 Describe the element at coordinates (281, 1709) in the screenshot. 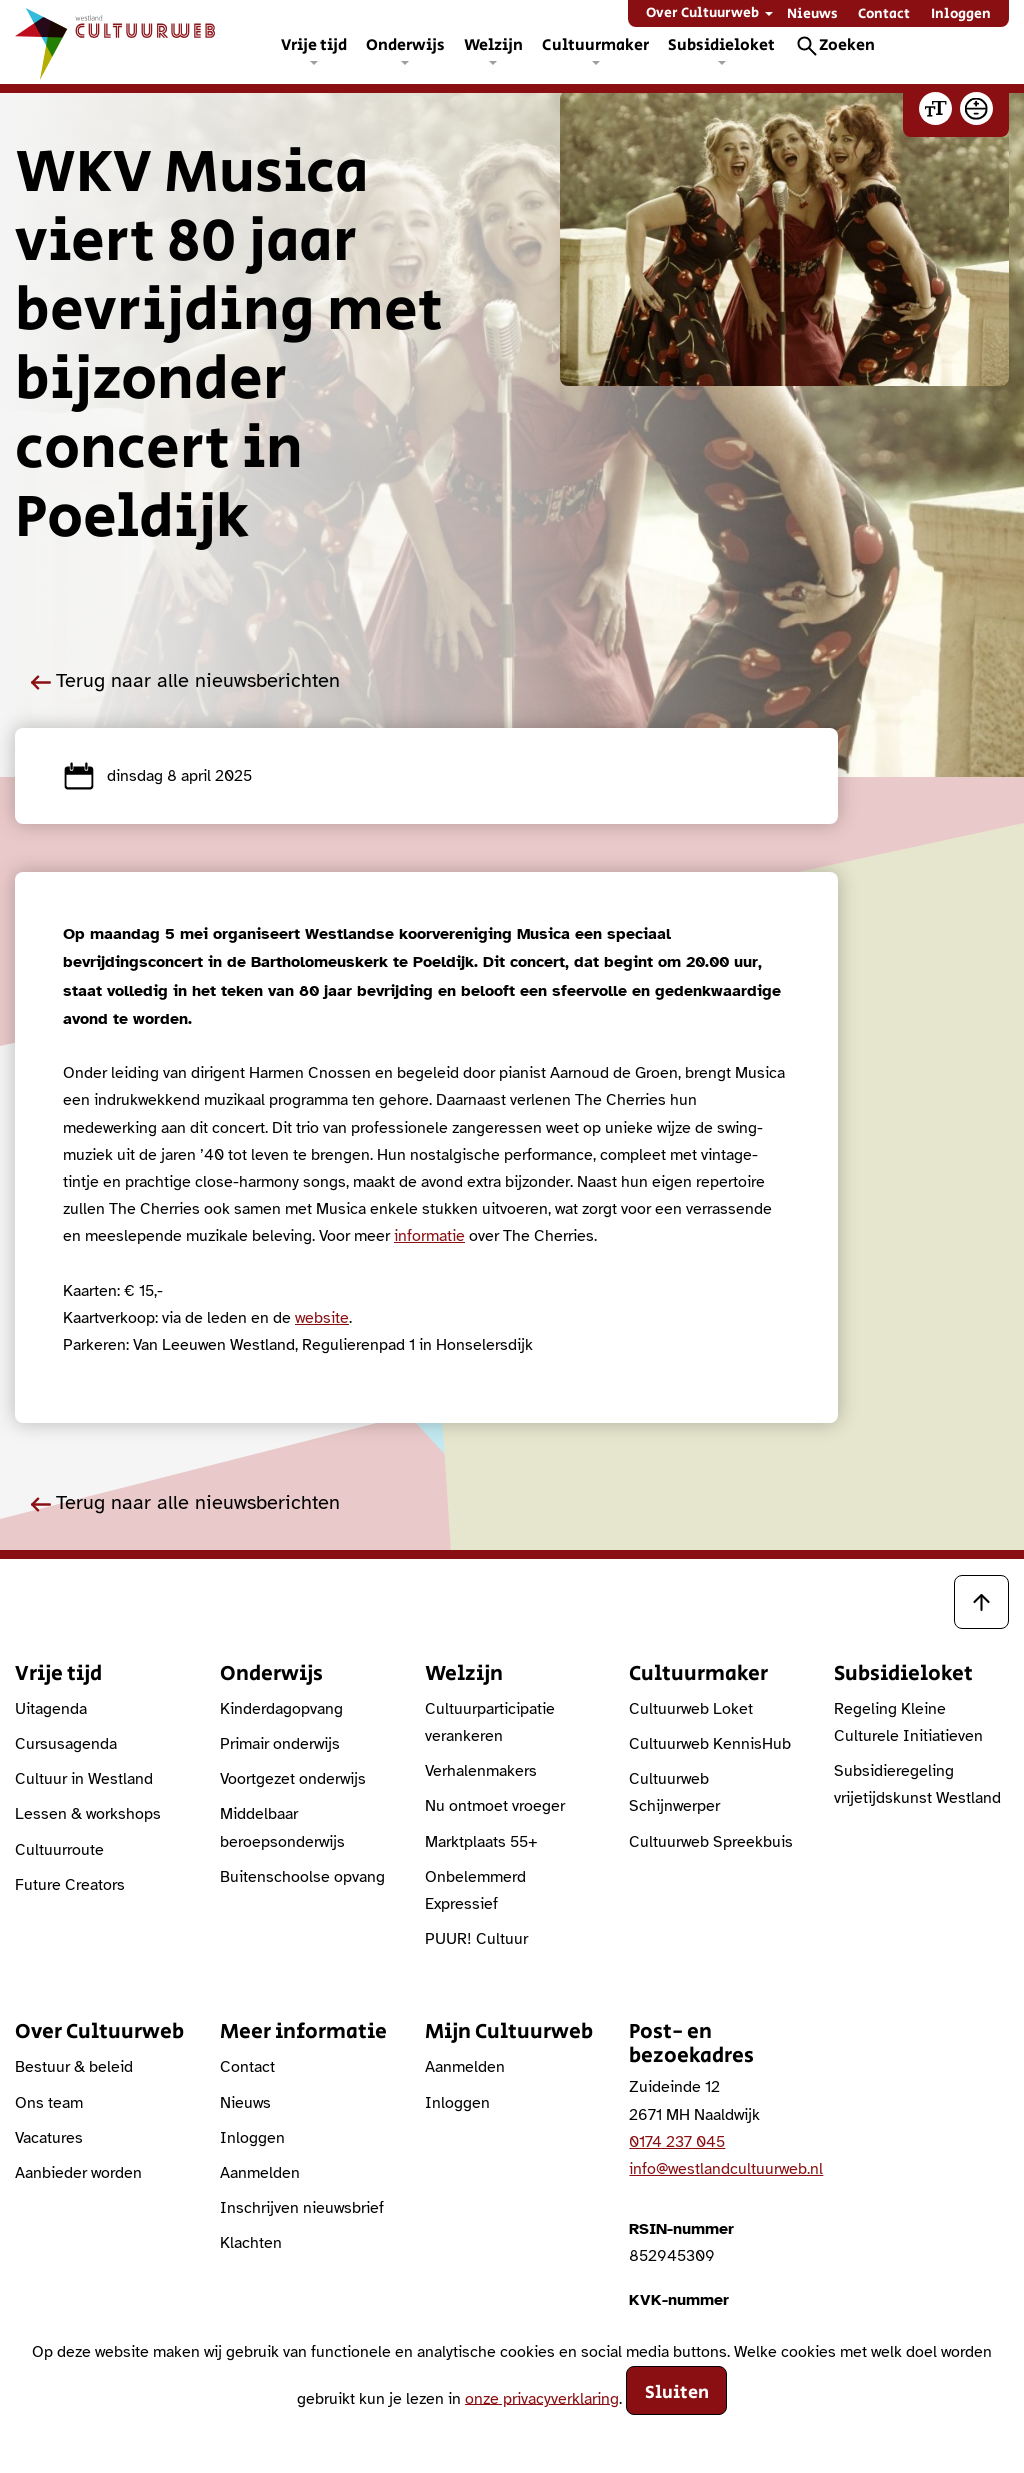

I see `Kinderdagopvang` at that location.